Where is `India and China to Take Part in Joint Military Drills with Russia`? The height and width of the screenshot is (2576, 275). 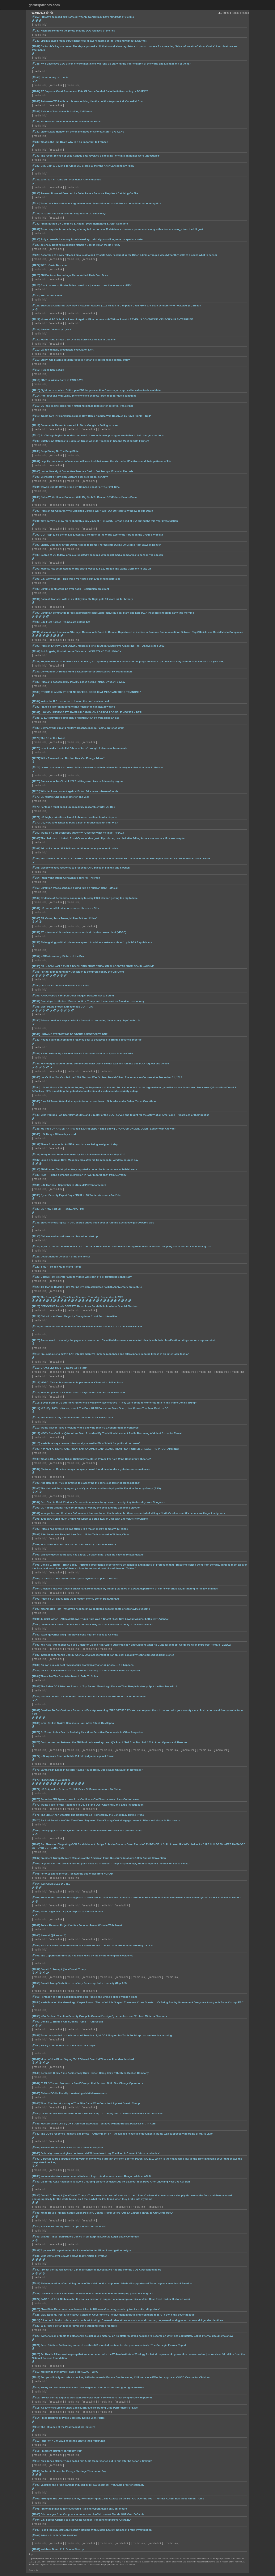
India and China to Take Part in Joint Military Drills with Russia is located at coordinates (78, 1544).